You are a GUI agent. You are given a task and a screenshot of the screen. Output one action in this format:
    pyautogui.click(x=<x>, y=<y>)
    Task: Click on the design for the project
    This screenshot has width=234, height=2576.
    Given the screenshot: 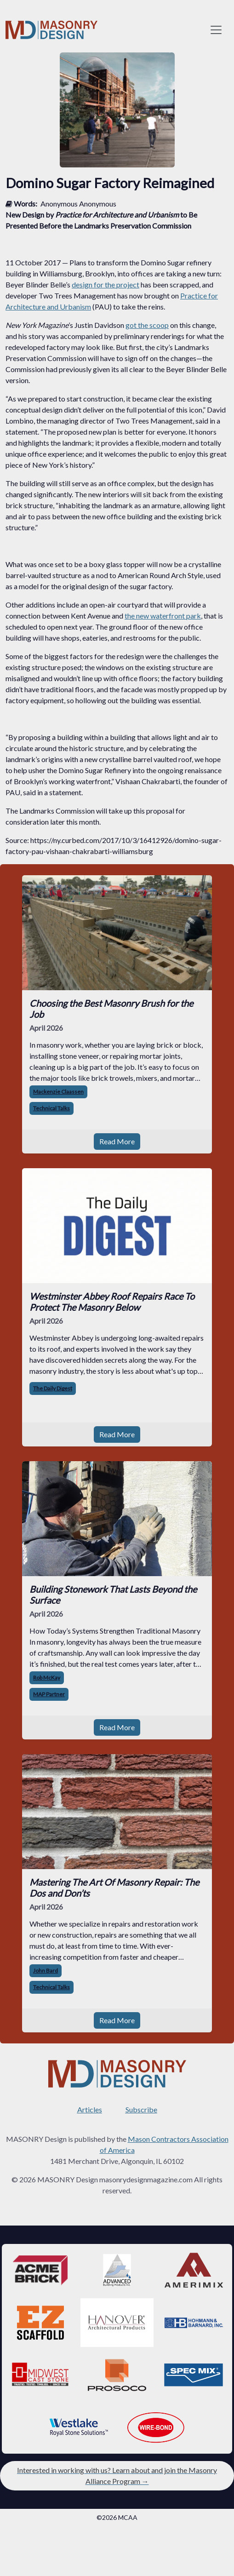 What is the action you would take?
    pyautogui.click(x=105, y=284)
    